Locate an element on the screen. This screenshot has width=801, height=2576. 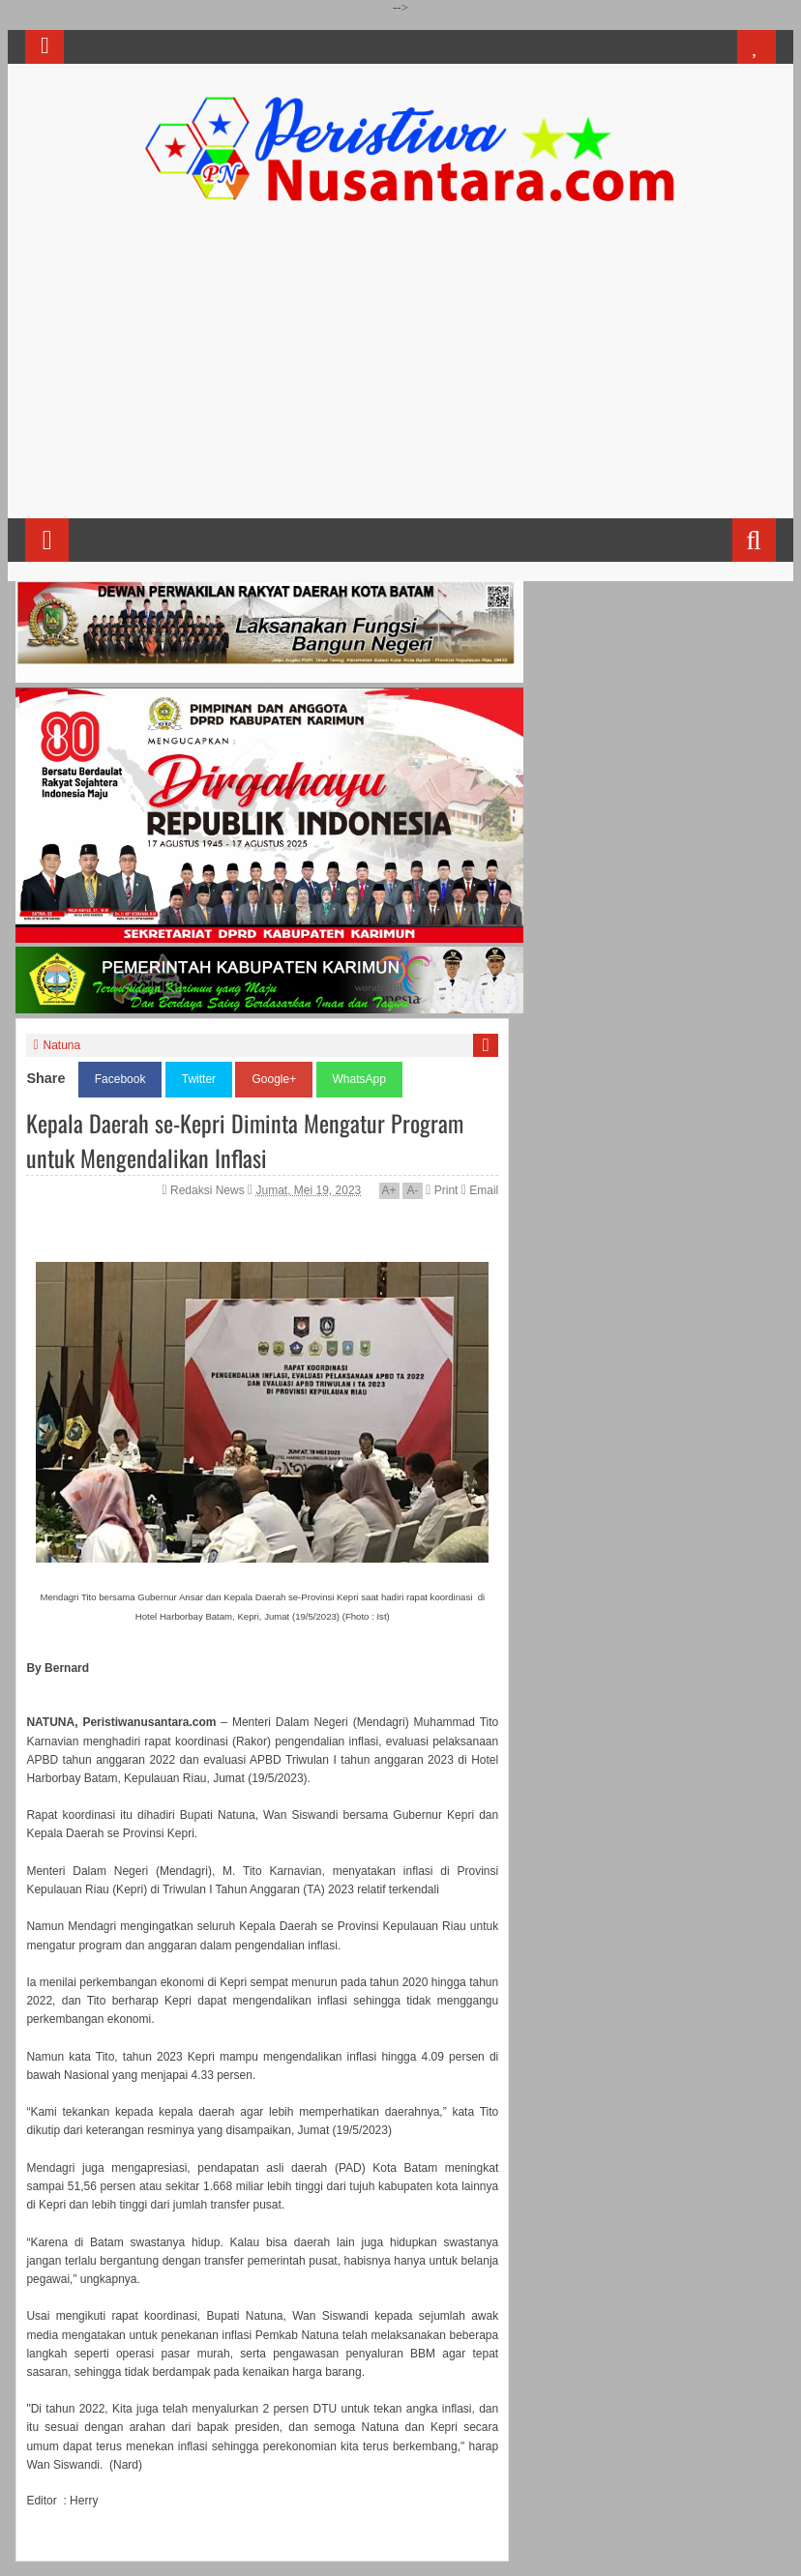
Google+ is located at coordinates (274, 1079).